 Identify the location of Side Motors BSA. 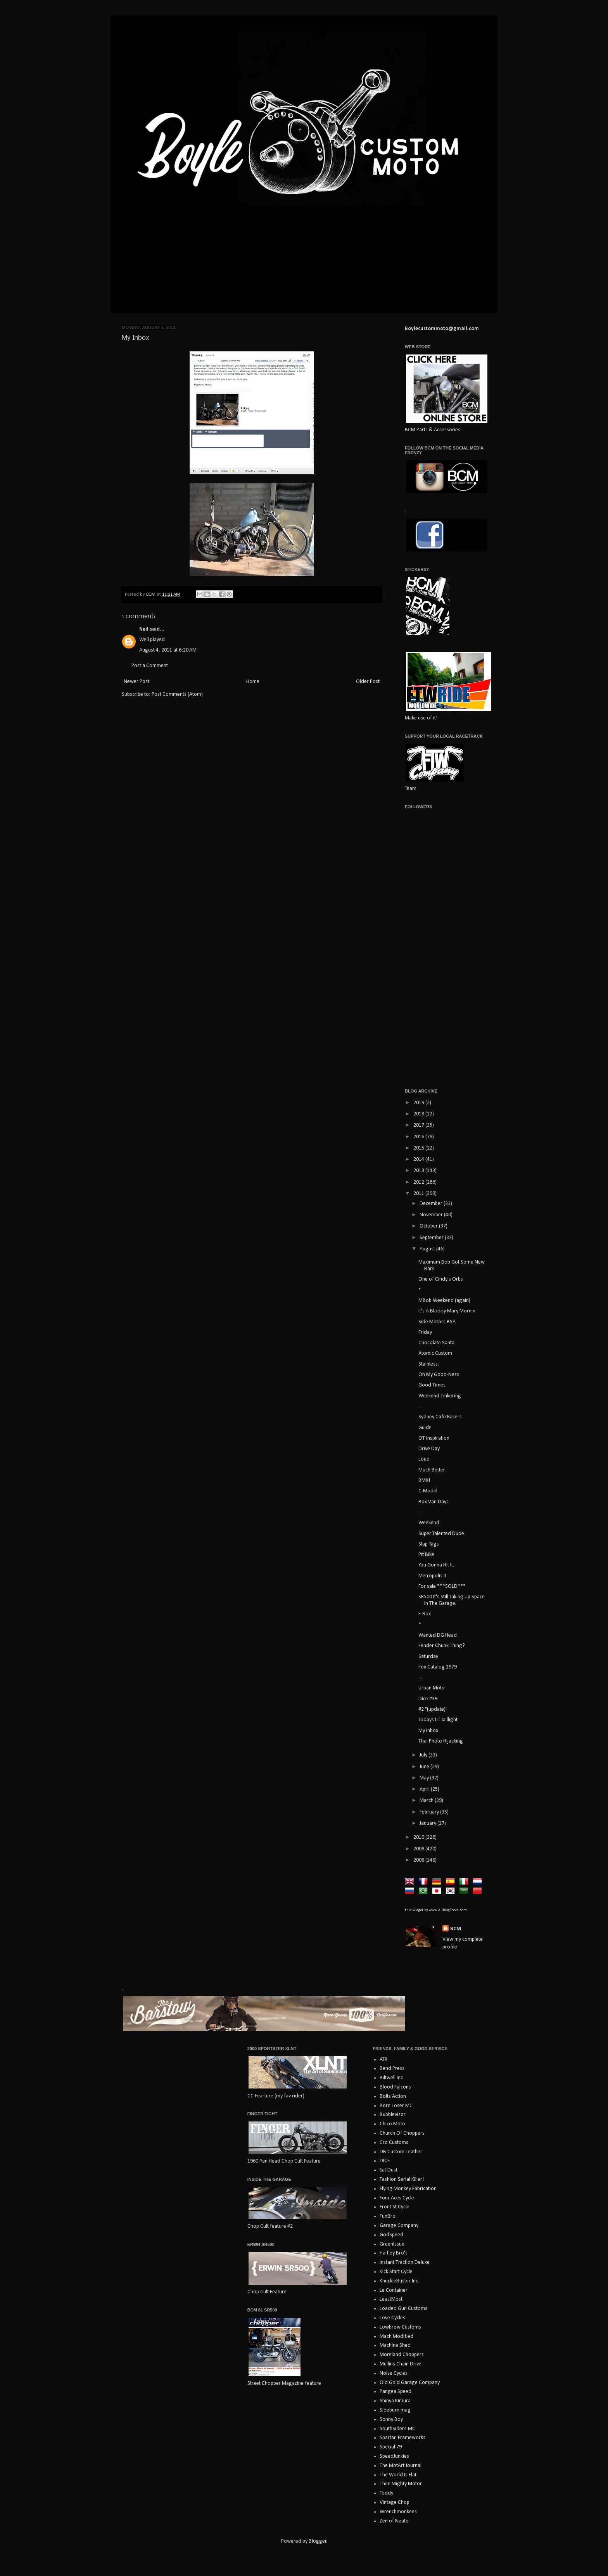
(437, 1322).